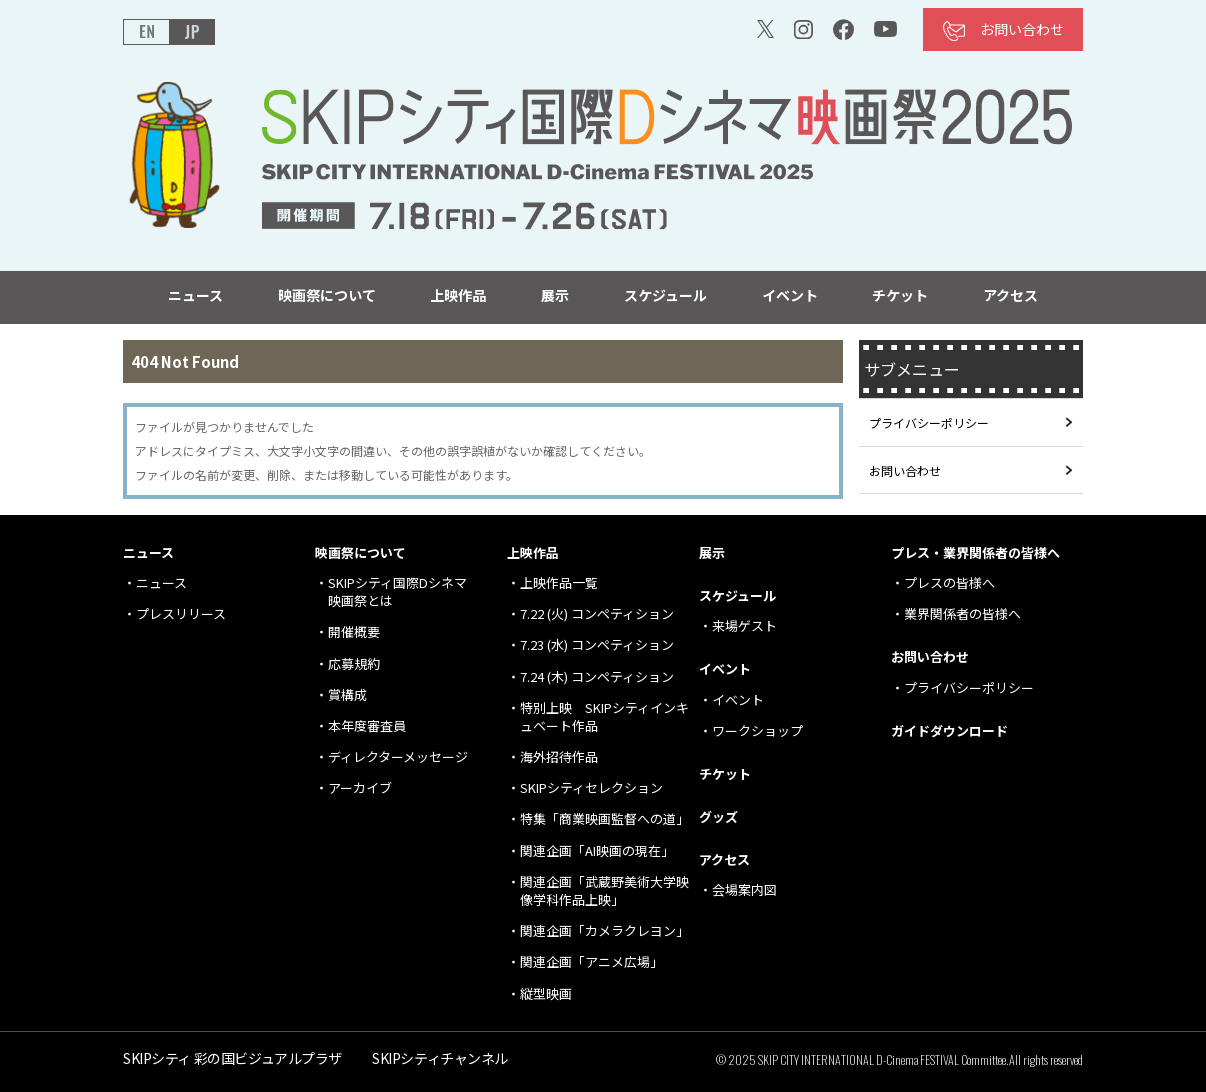 This screenshot has width=1206, height=1092. What do you see at coordinates (1022, 29) in the screenshot?
I see `お問い合わせ` at bounding box center [1022, 29].